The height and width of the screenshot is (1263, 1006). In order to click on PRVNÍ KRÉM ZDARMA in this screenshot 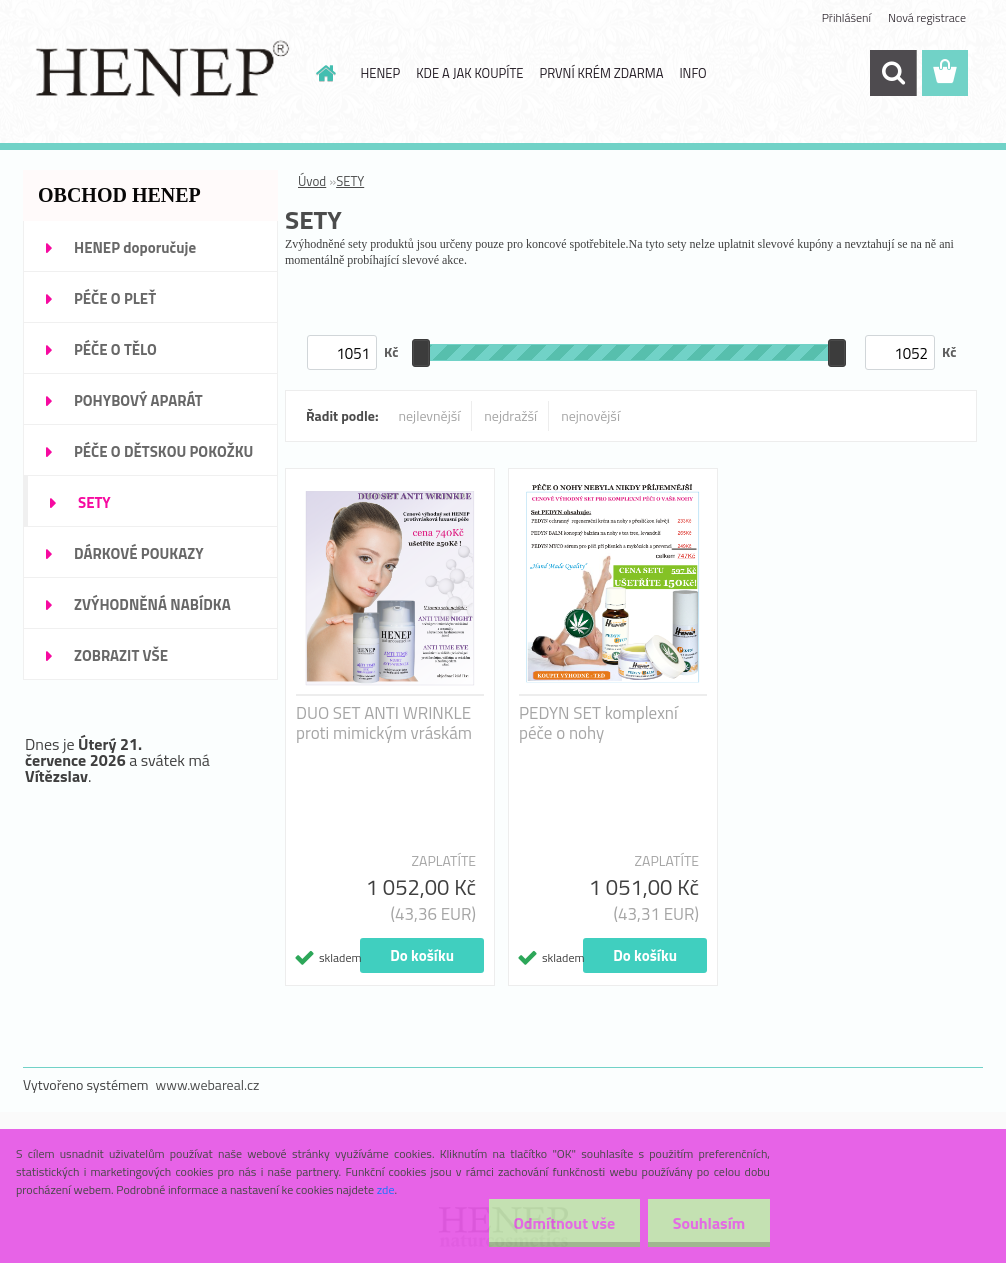, I will do `click(601, 73)`.